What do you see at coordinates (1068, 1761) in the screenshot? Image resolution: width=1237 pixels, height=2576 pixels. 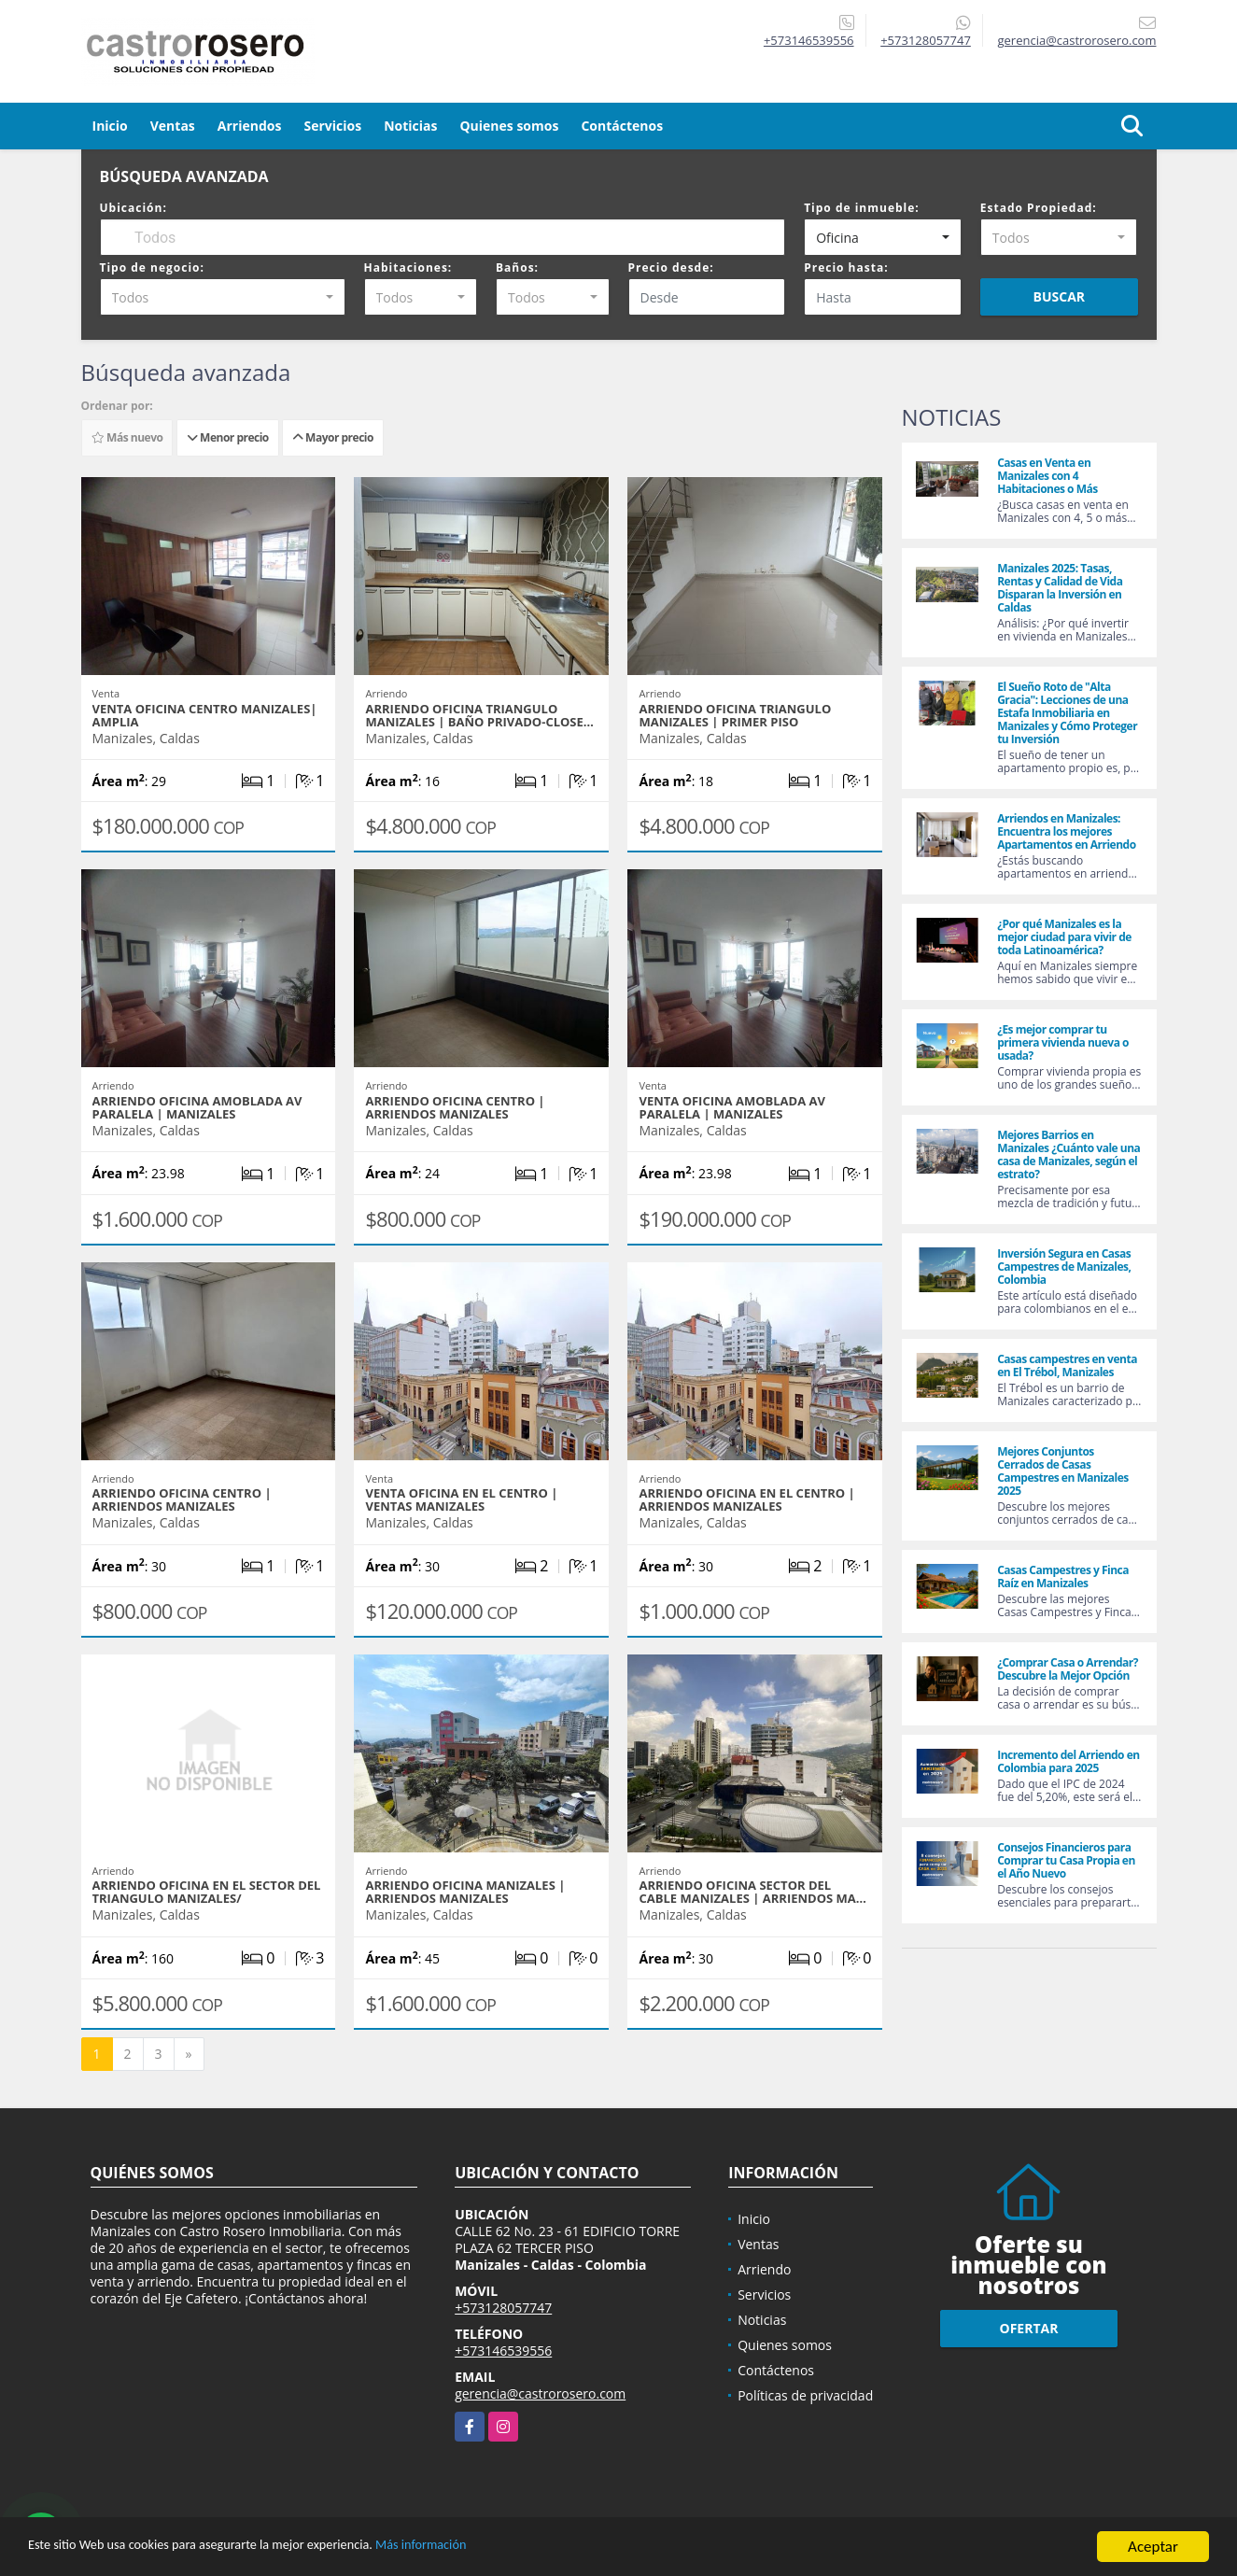 I see `Incremento del Arriendo en Colombia para 2025` at bounding box center [1068, 1761].